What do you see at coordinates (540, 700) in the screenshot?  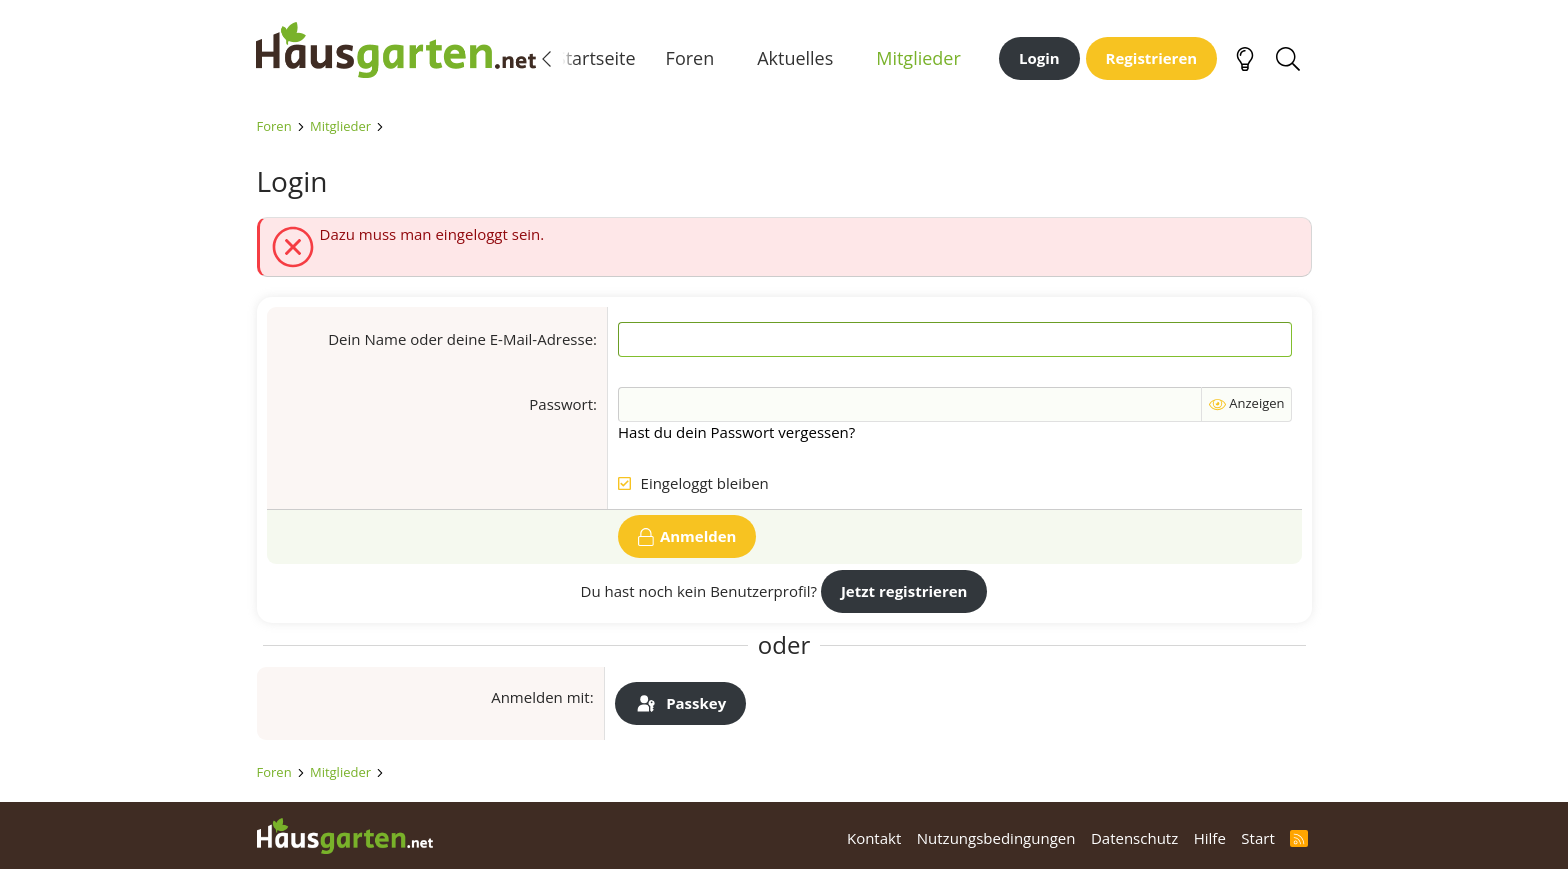 I see `Anmelden mit` at bounding box center [540, 700].